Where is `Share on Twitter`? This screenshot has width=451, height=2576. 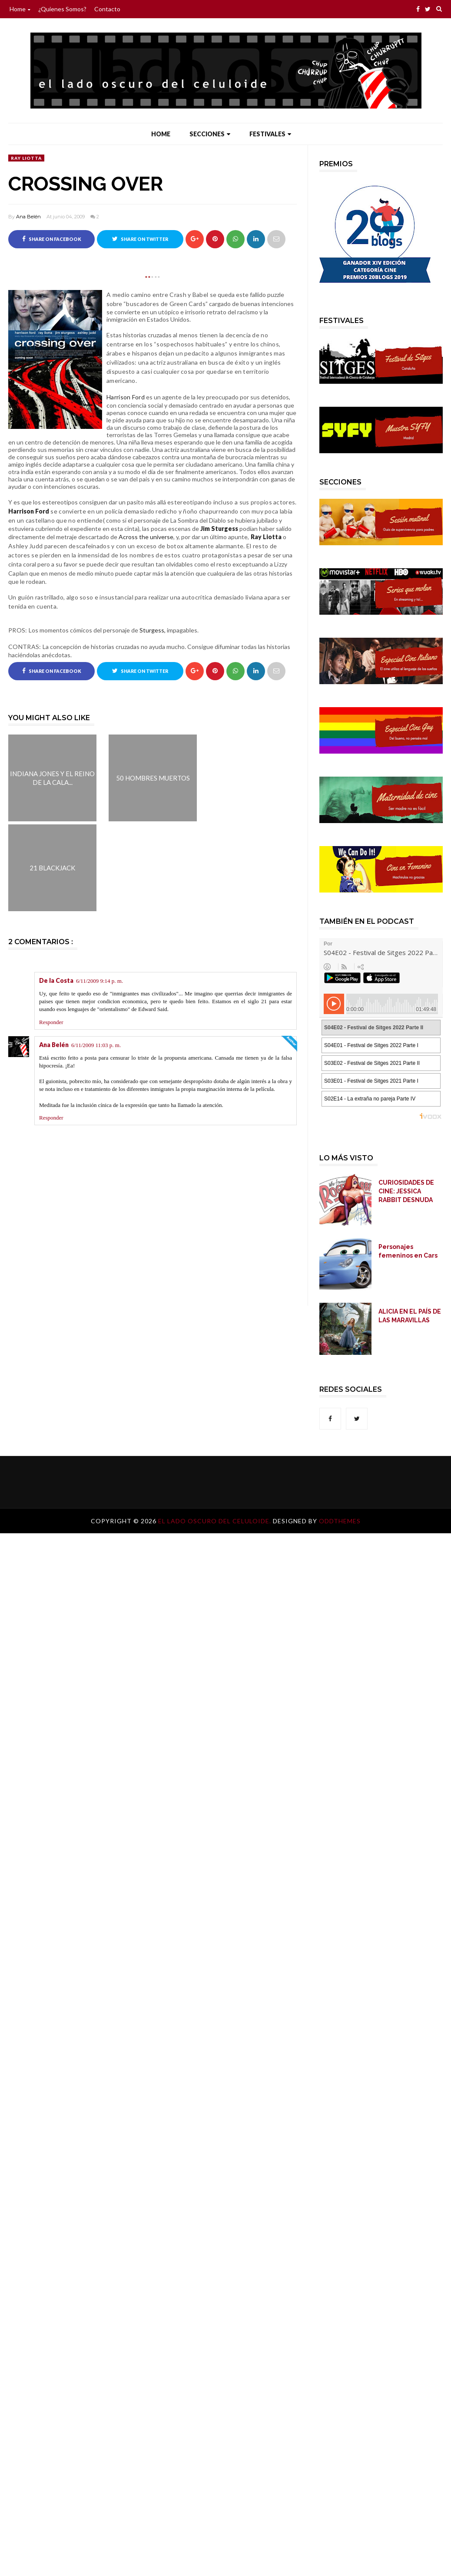
Share on Twitter is located at coordinates (140, 239).